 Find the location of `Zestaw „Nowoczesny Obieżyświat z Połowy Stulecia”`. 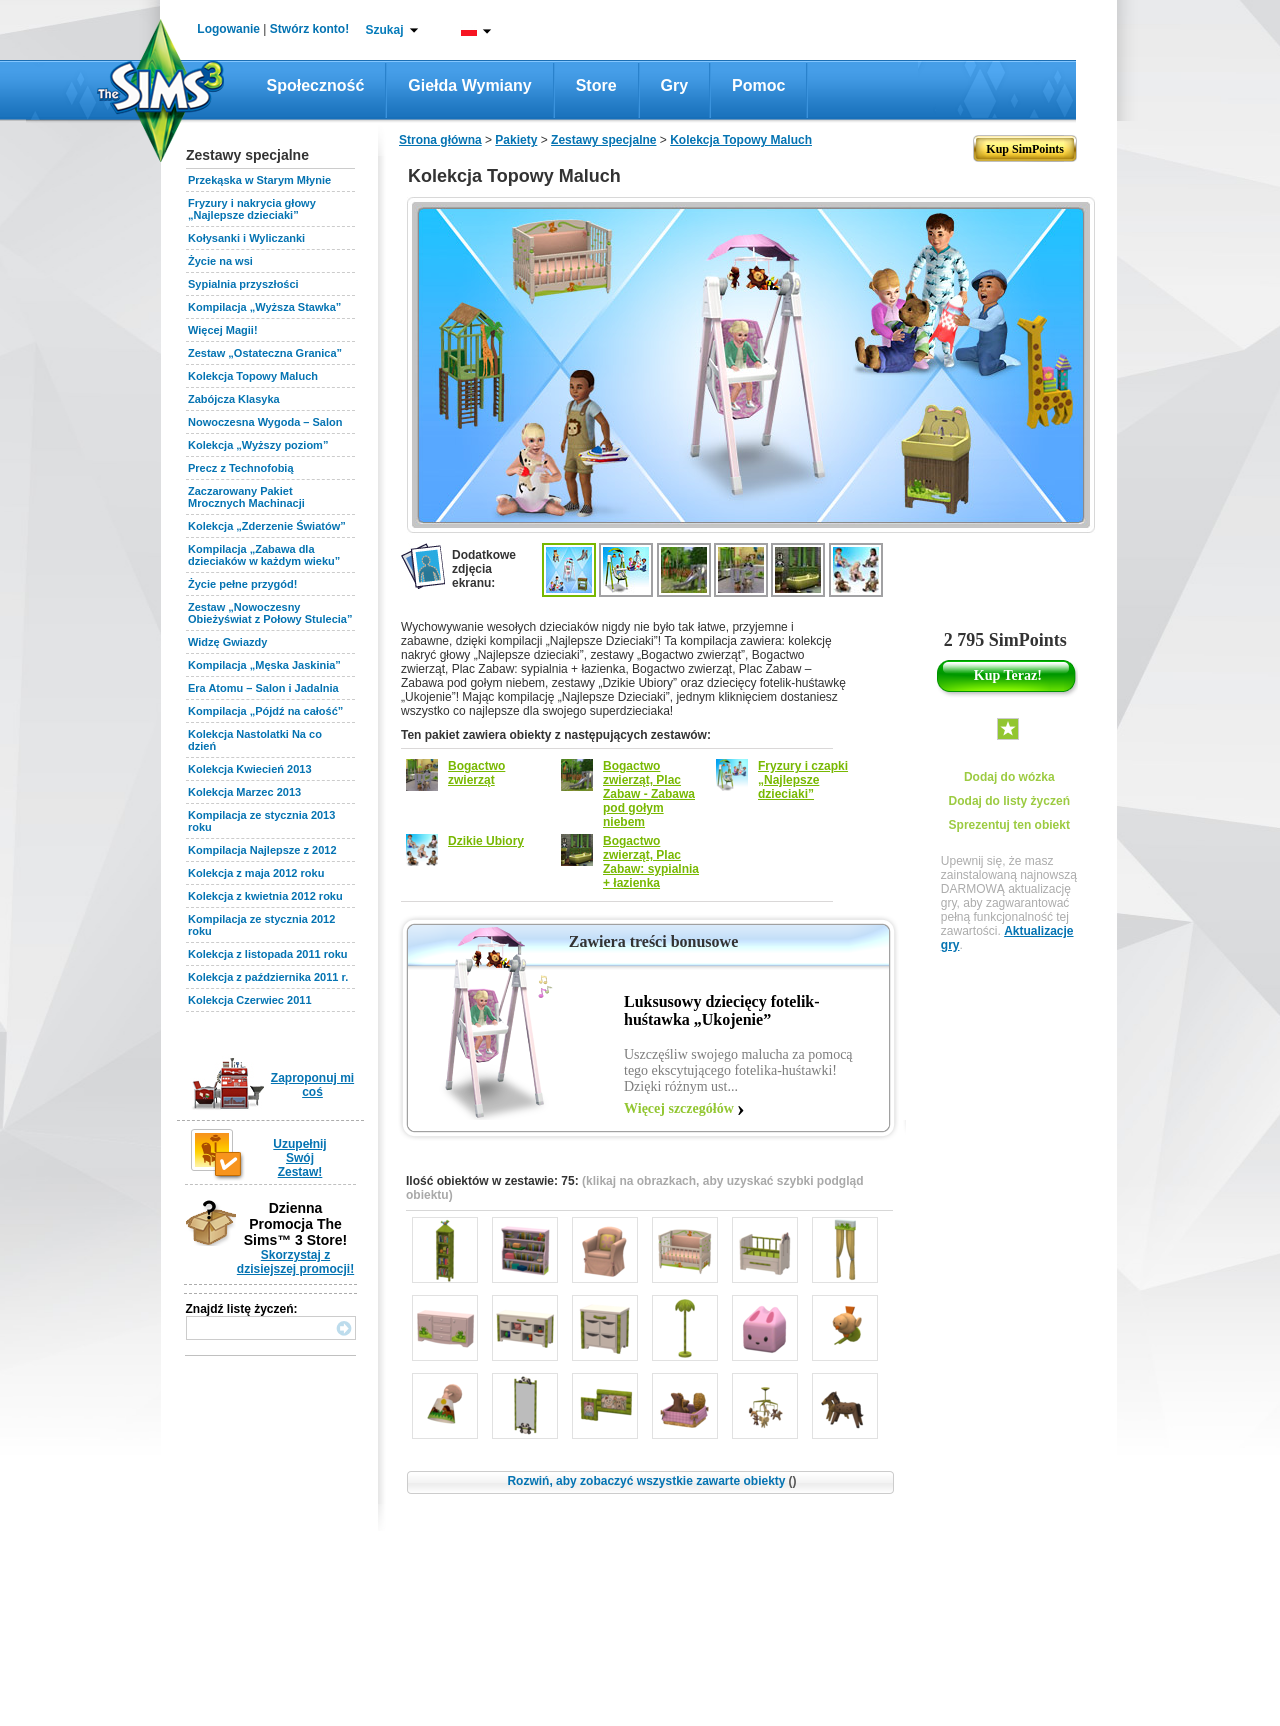

Zestaw „Nowoczesny Obieżyświat z Połowy Stulecia” is located at coordinates (270, 613).